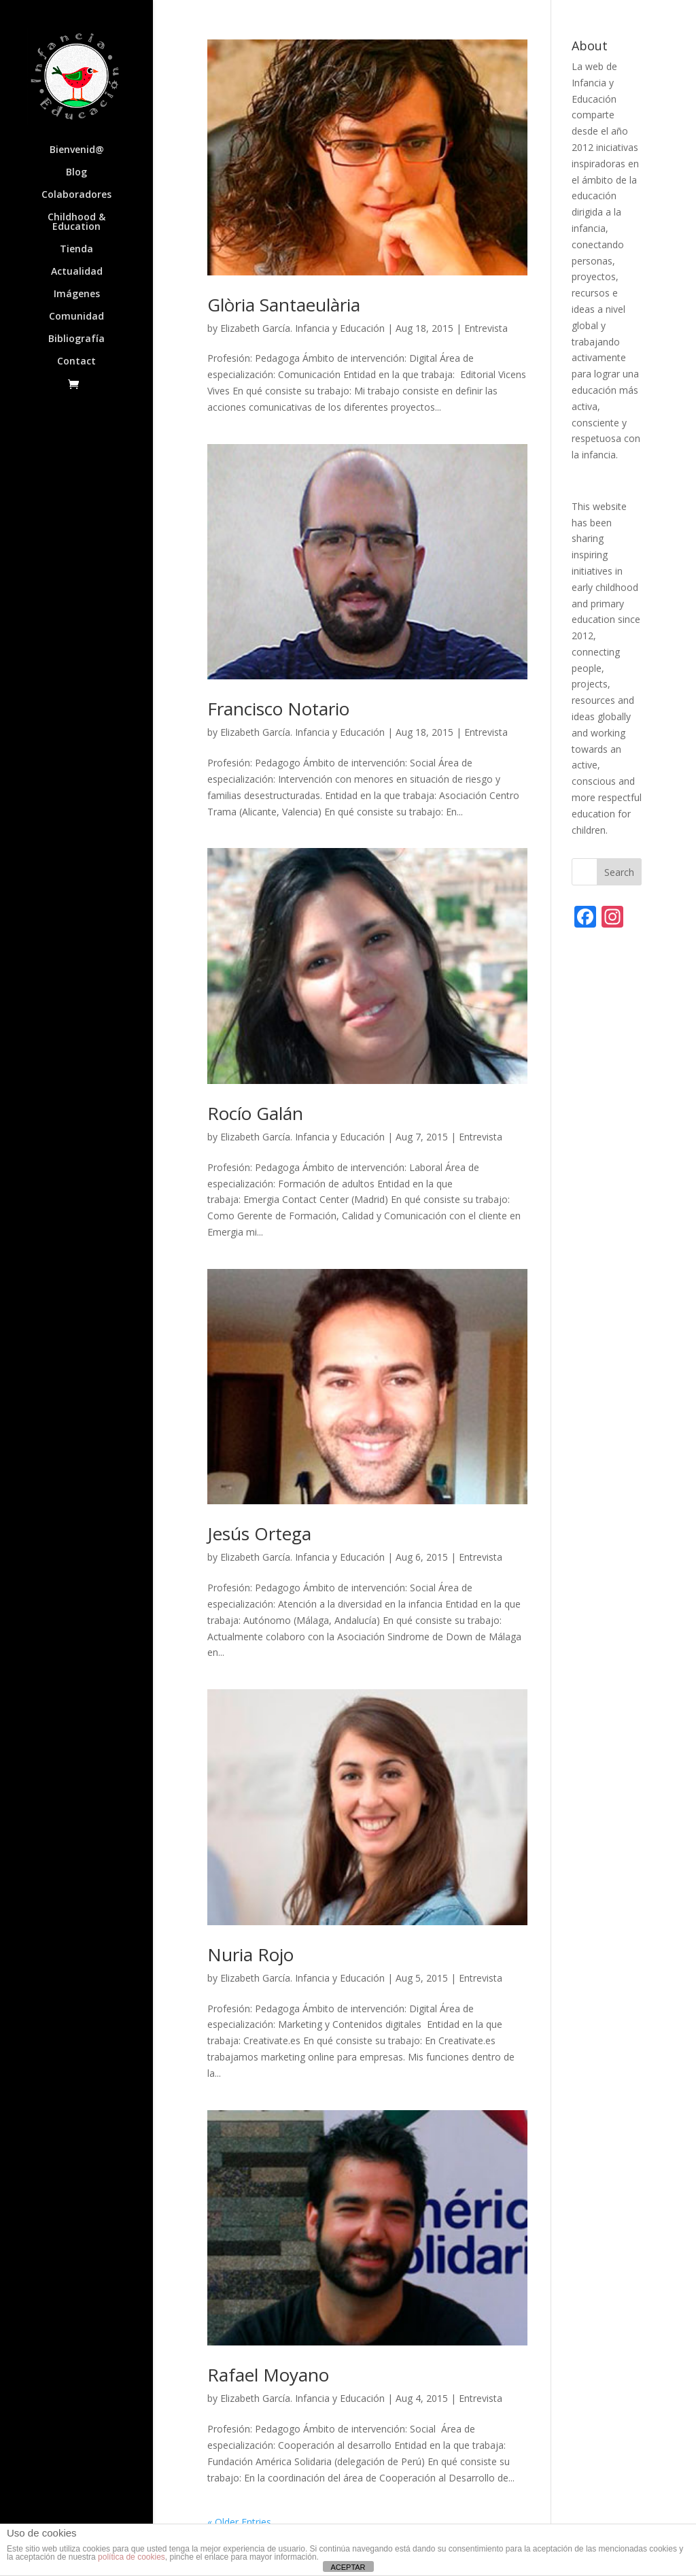  What do you see at coordinates (255, 1113) in the screenshot?
I see `Rocío Galán` at bounding box center [255, 1113].